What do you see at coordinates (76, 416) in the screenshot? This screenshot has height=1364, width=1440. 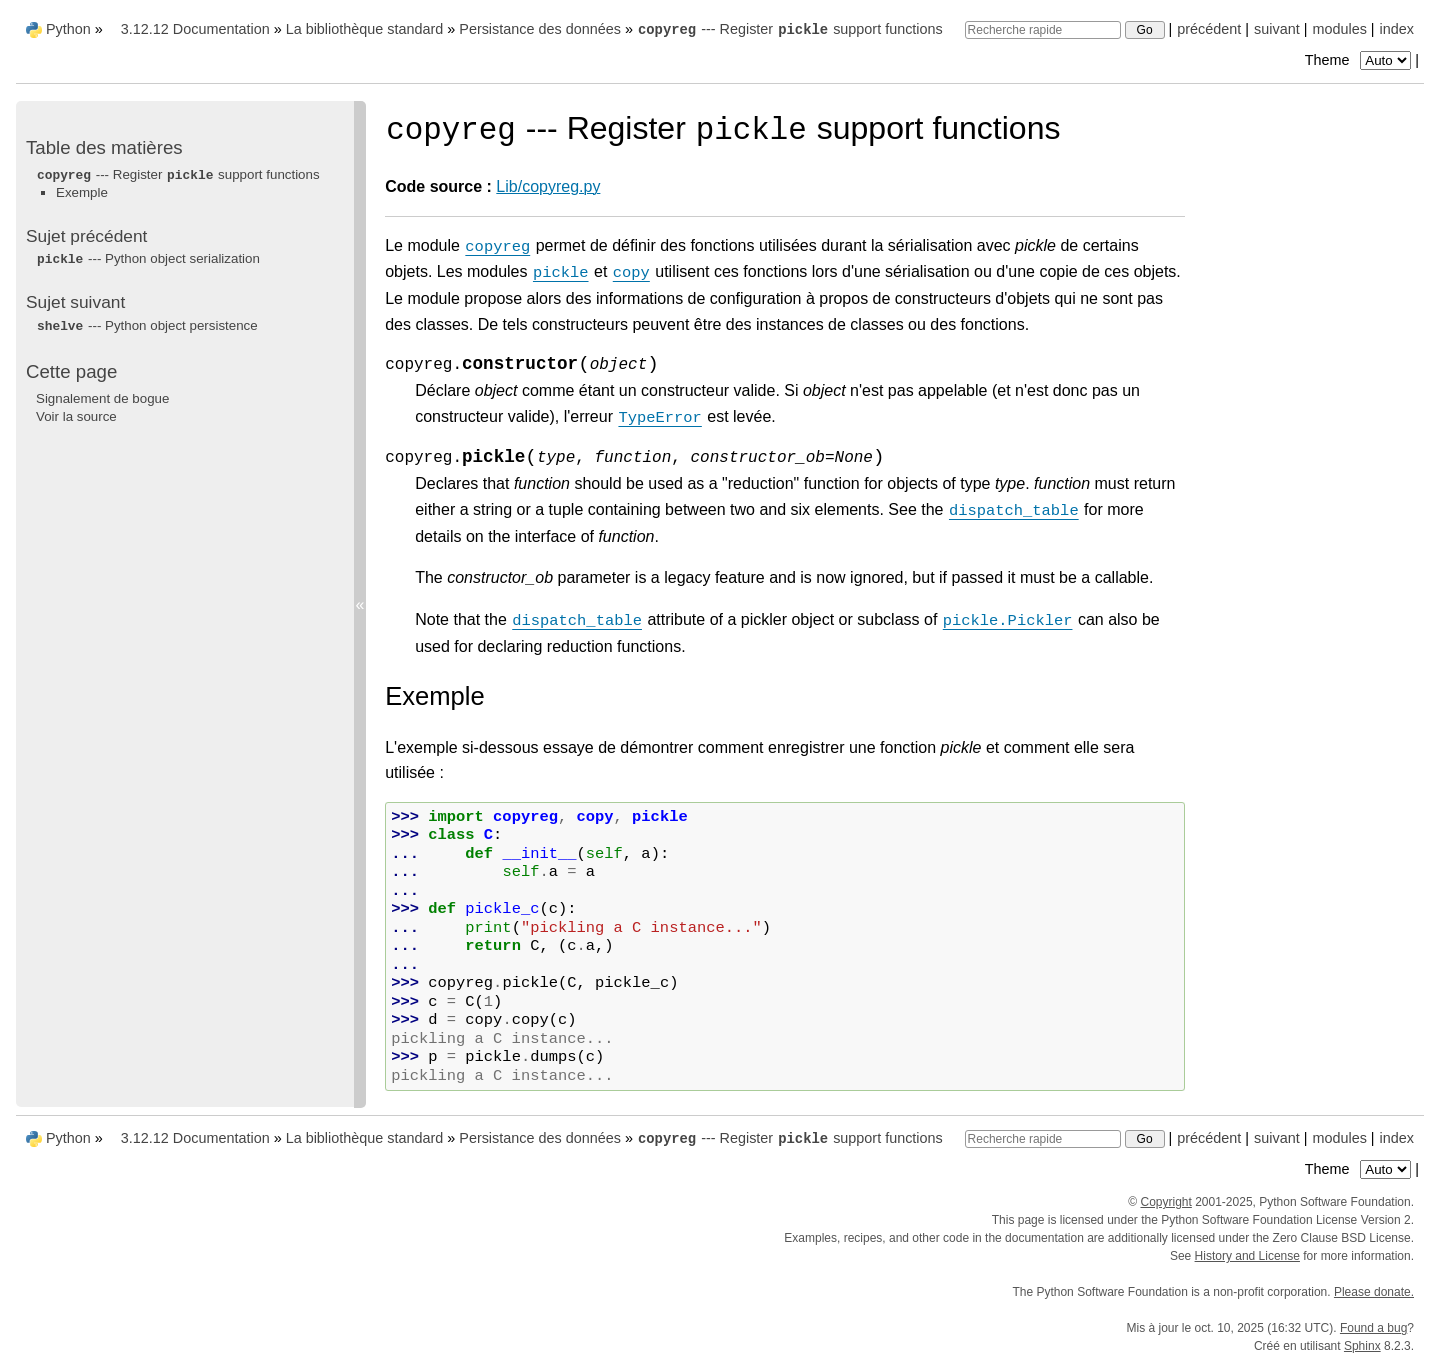 I see `Voir la source` at bounding box center [76, 416].